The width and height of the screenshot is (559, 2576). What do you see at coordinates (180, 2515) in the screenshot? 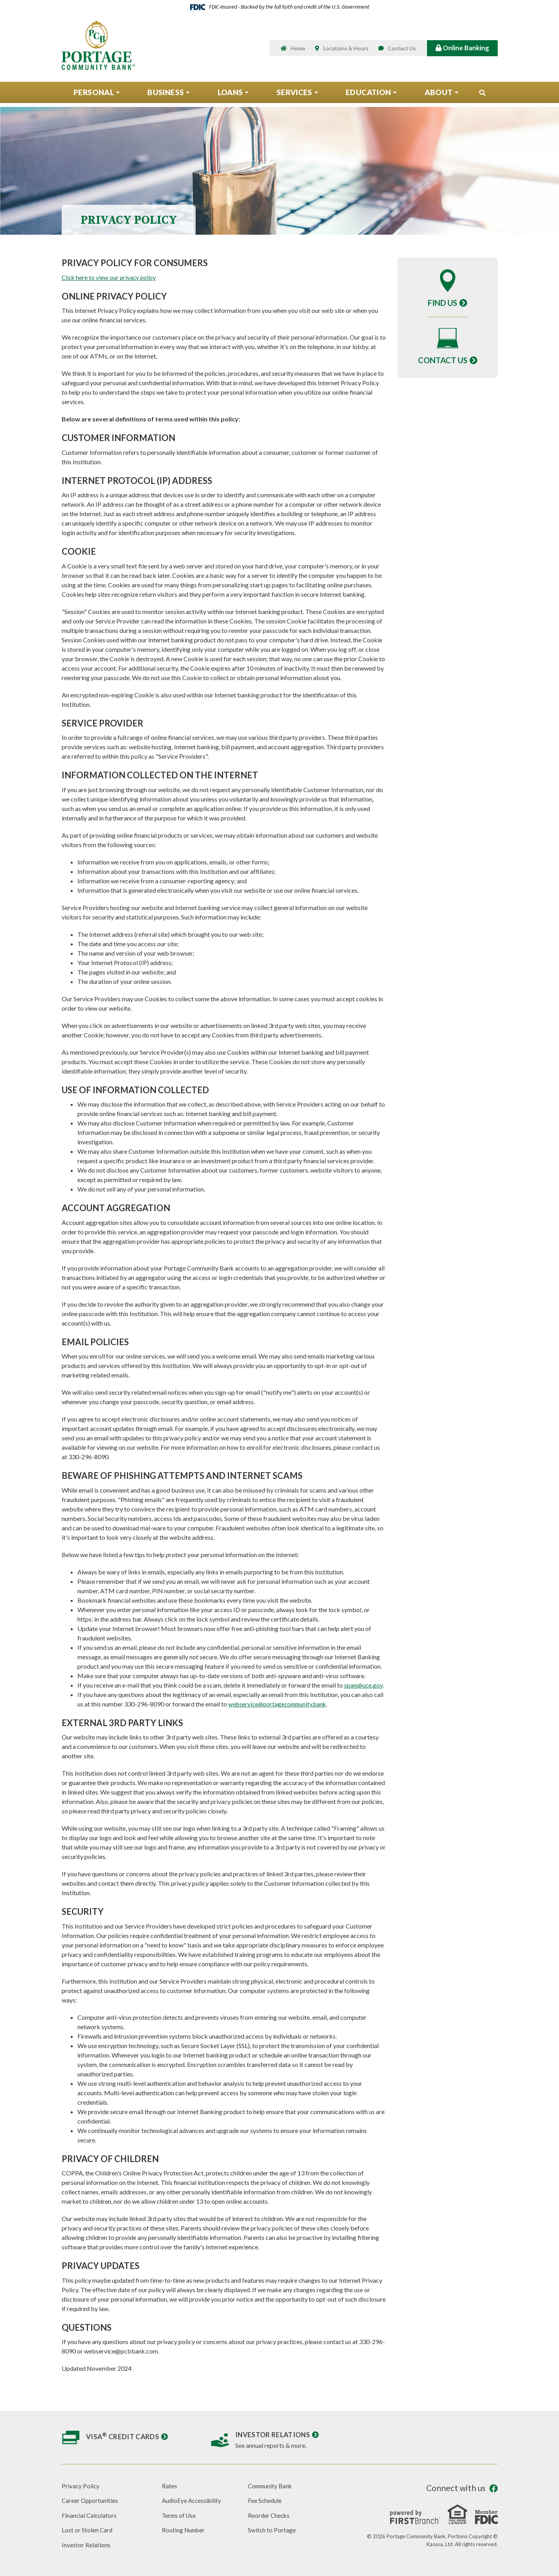
I see `Terms of Use` at bounding box center [180, 2515].